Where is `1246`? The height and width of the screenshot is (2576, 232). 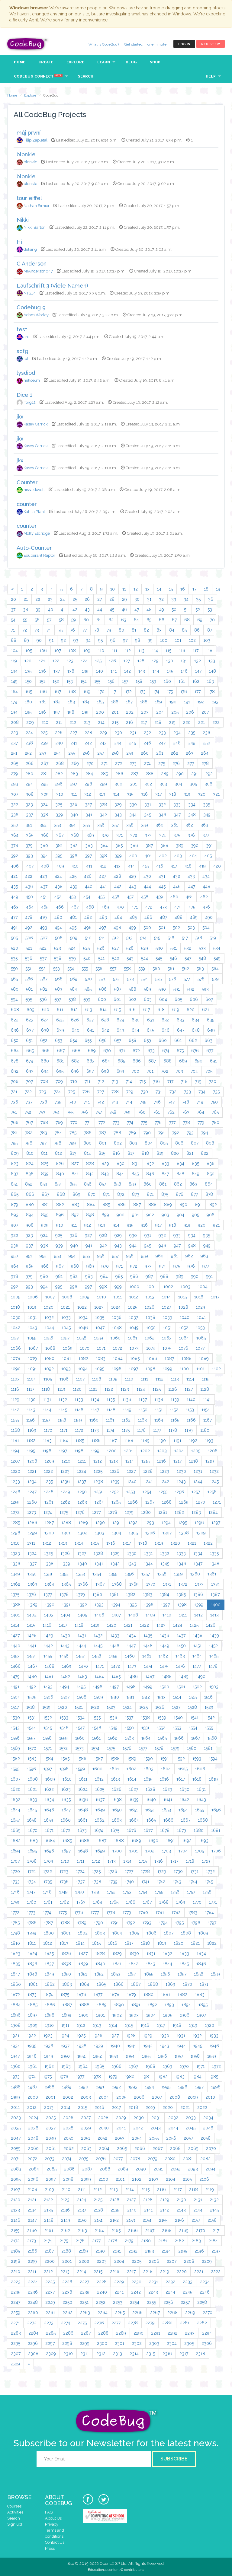 1246 is located at coordinates (15, 1491).